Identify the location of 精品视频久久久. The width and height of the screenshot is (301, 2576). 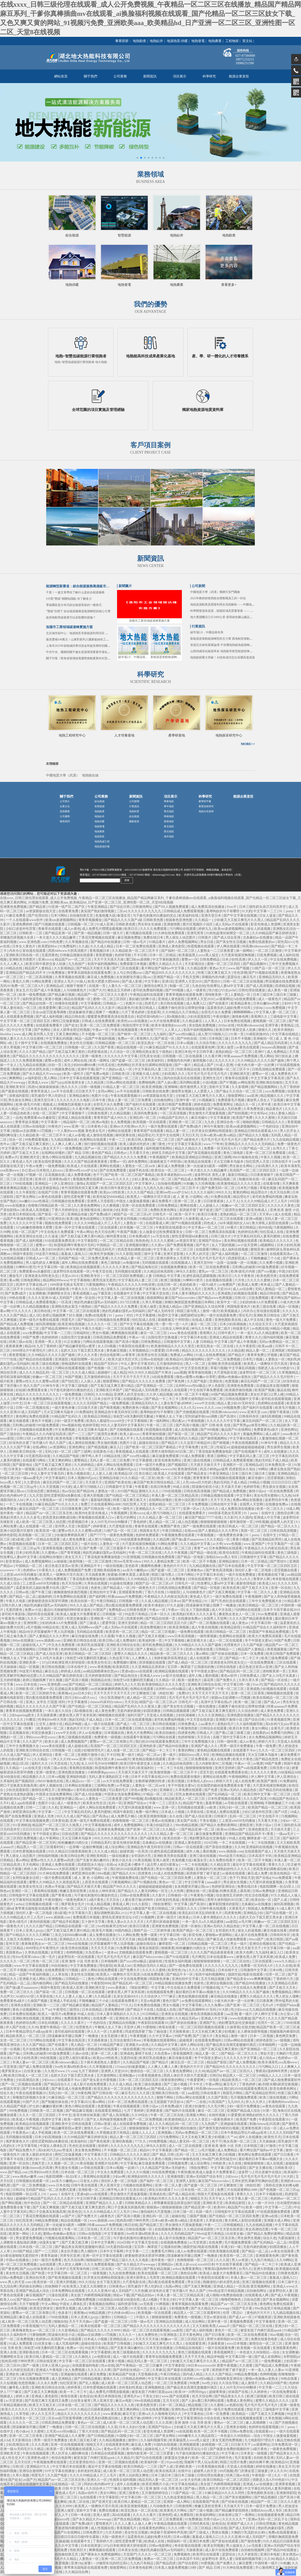
(272, 1097).